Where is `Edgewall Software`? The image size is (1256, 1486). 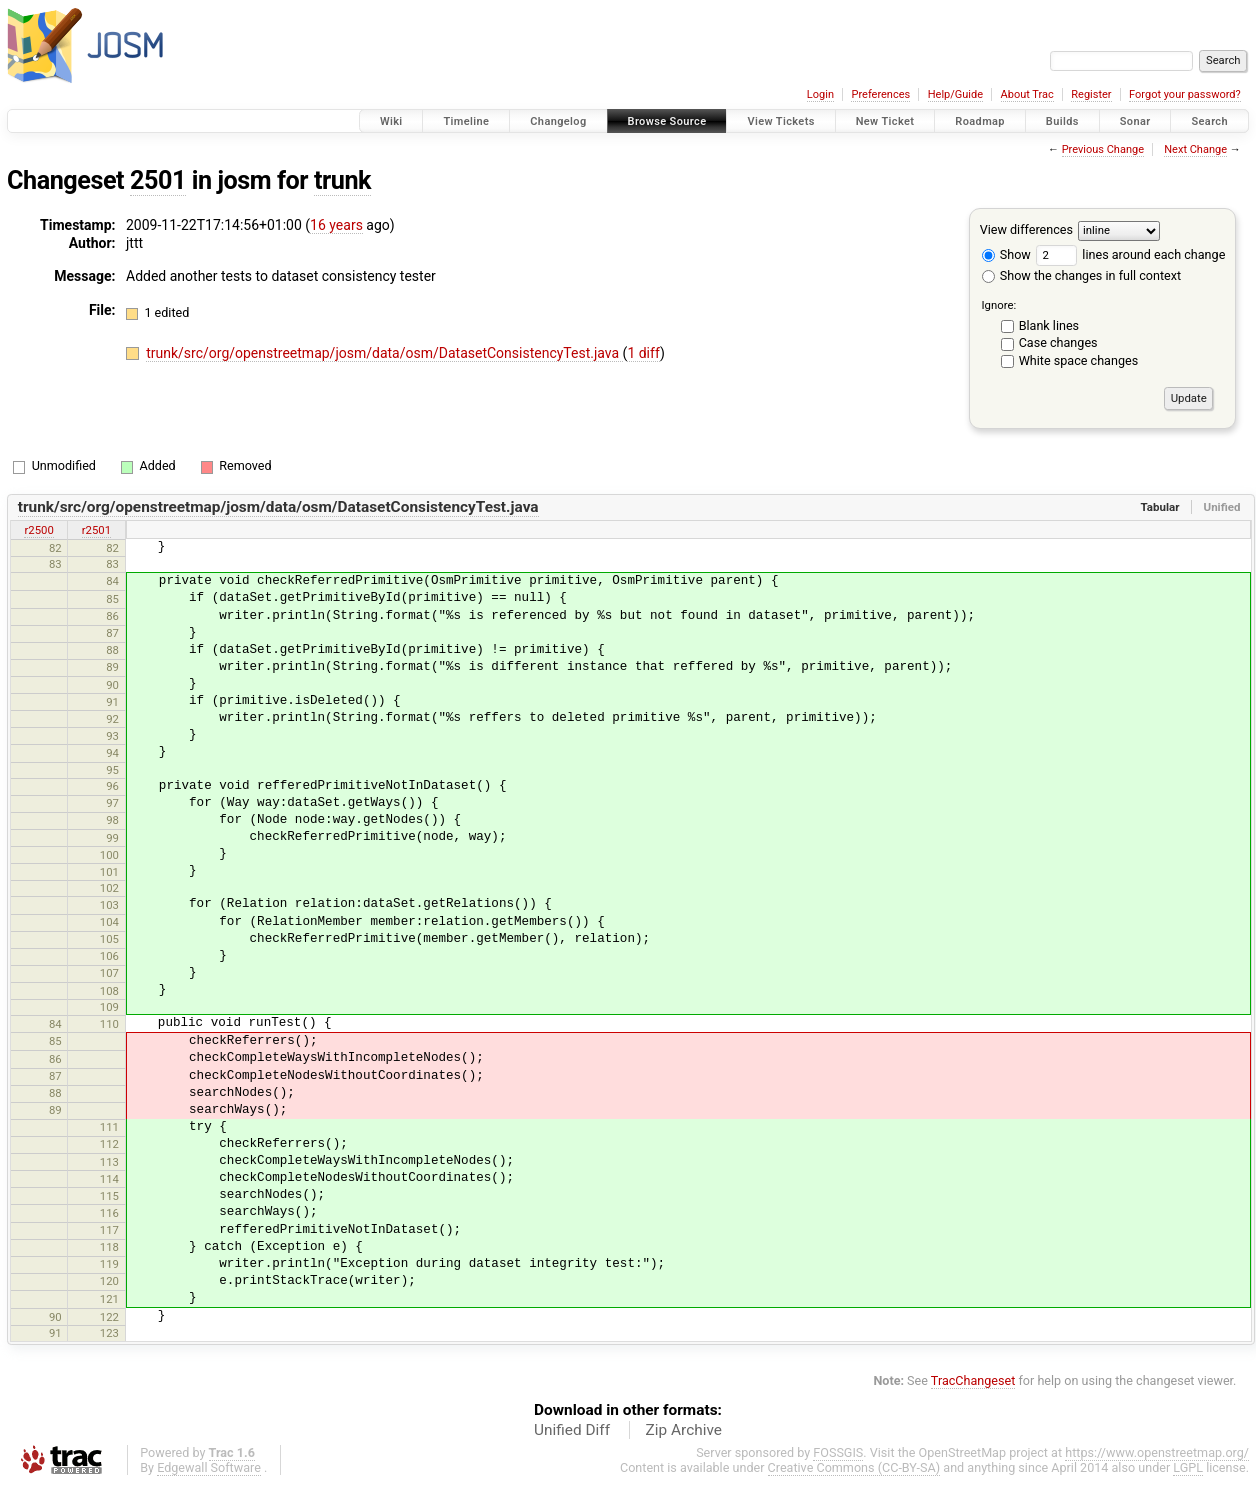
Edgewall Software is located at coordinates (209, 1467).